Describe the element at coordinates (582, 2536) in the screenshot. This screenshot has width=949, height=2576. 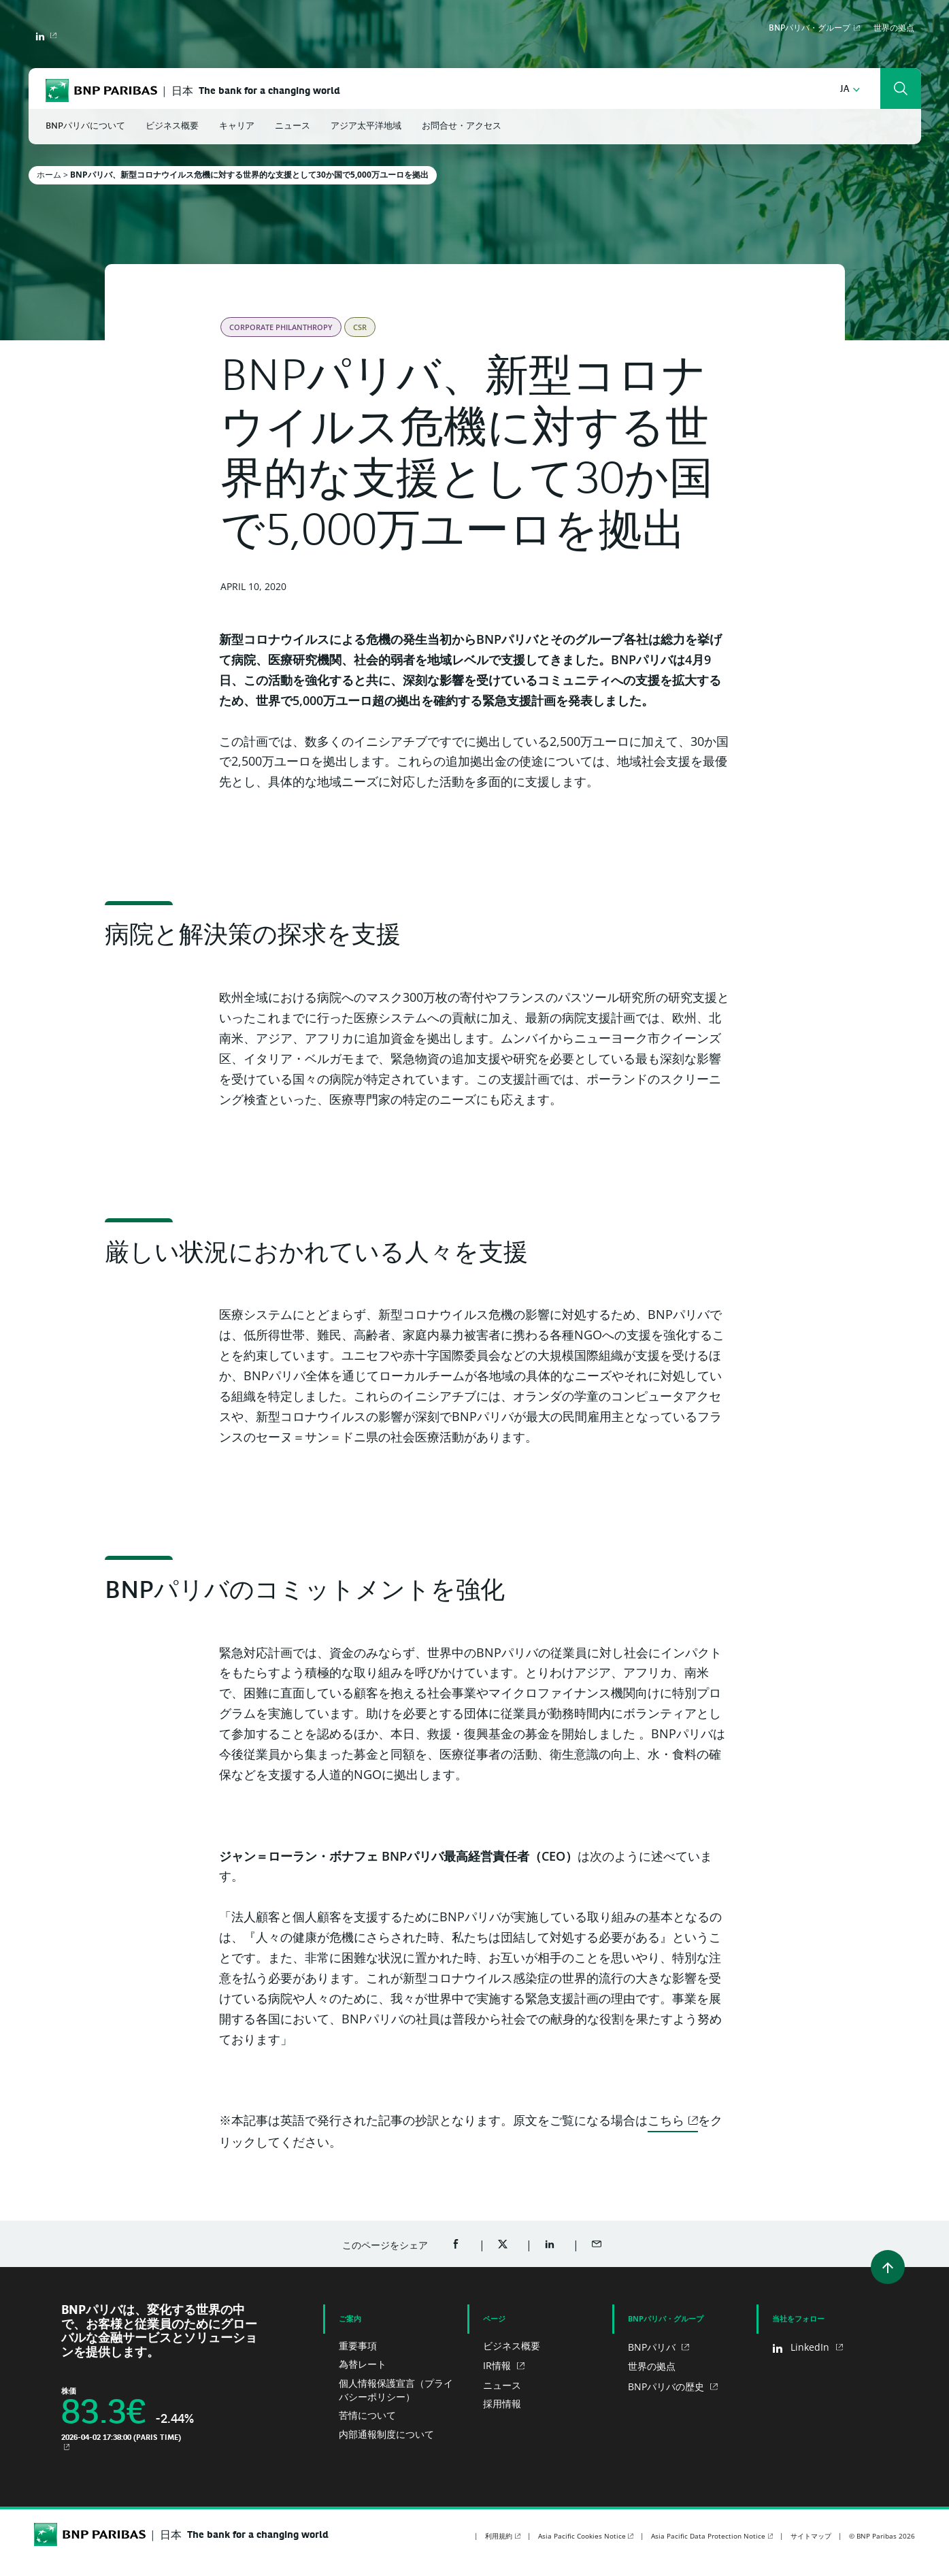
I see `Asia Pacific Cookies Notice` at that location.